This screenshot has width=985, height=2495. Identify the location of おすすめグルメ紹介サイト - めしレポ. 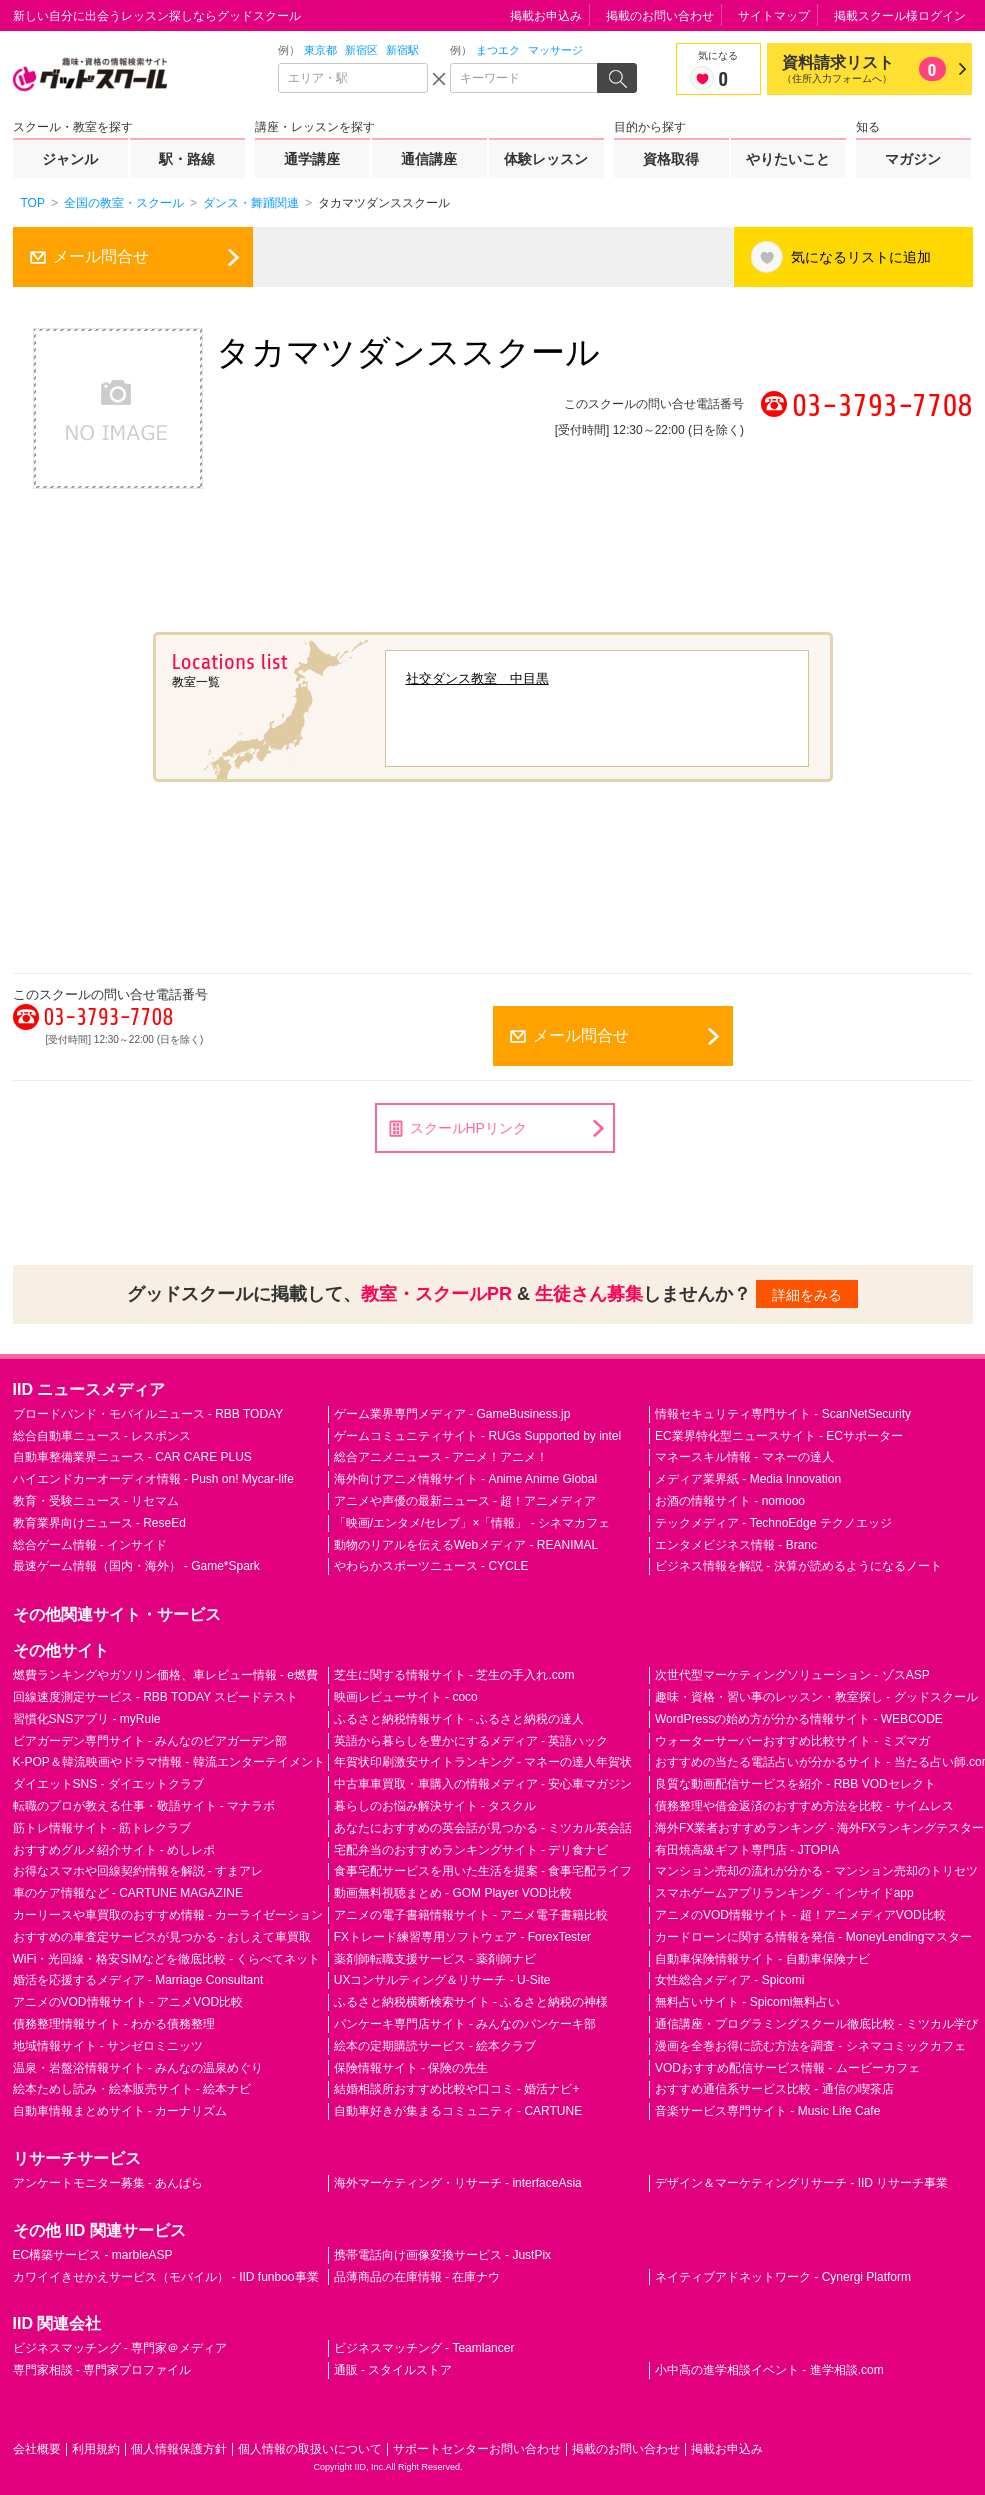
(114, 1850).